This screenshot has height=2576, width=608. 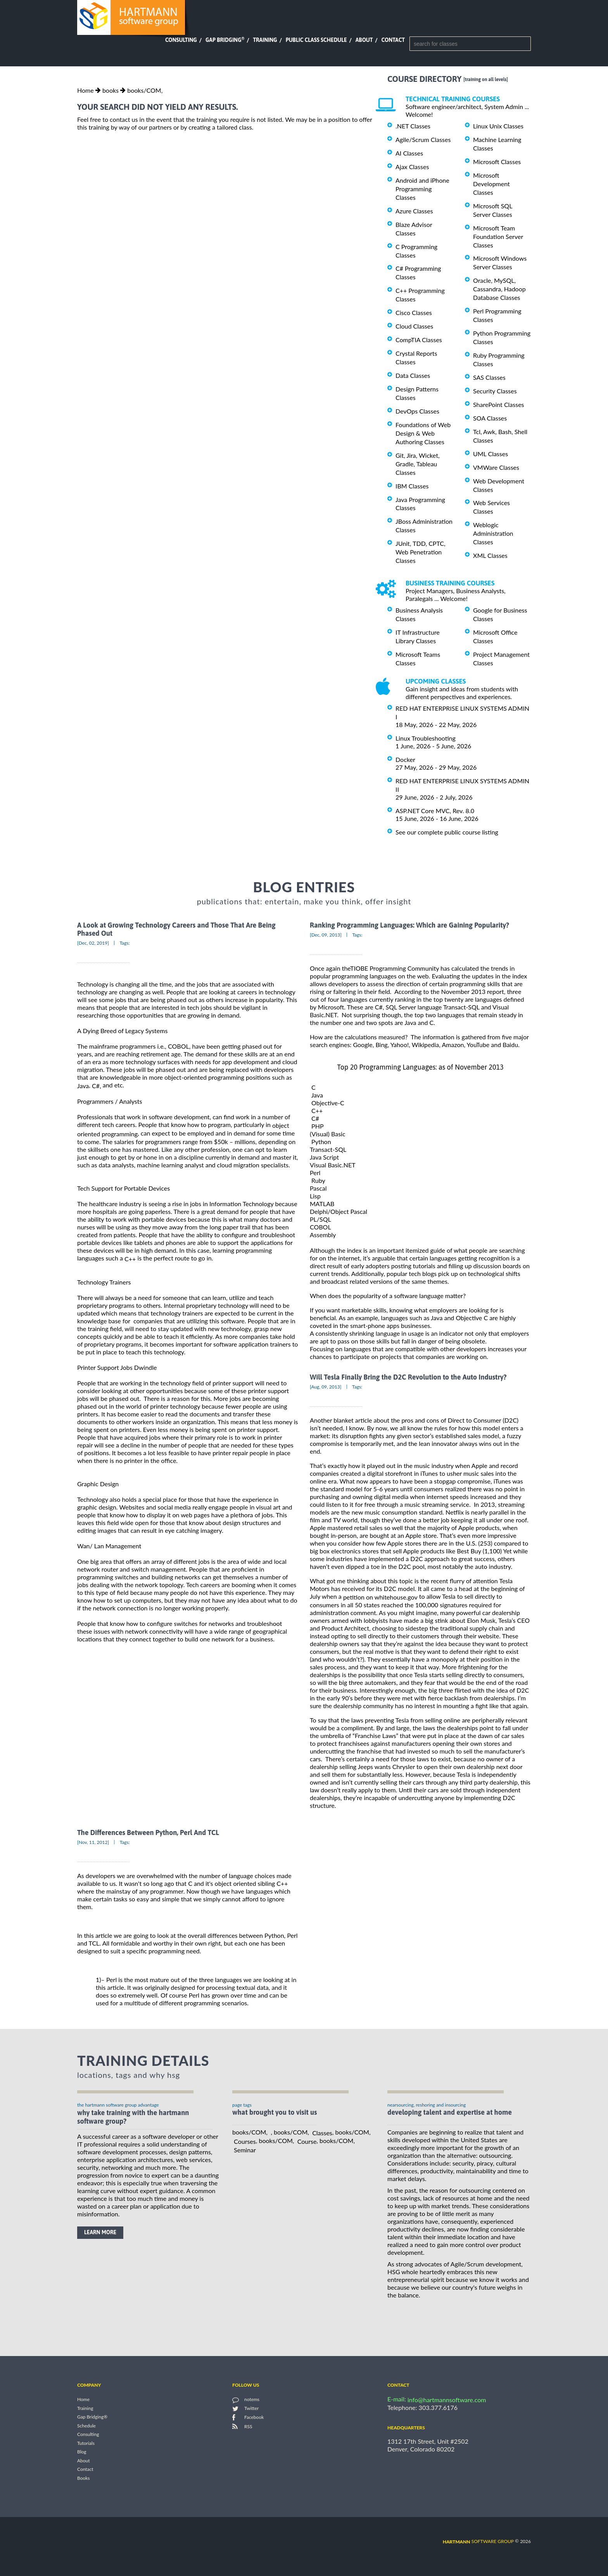 What do you see at coordinates (490, 453) in the screenshot?
I see `UML Classes` at bounding box center [490, 453].